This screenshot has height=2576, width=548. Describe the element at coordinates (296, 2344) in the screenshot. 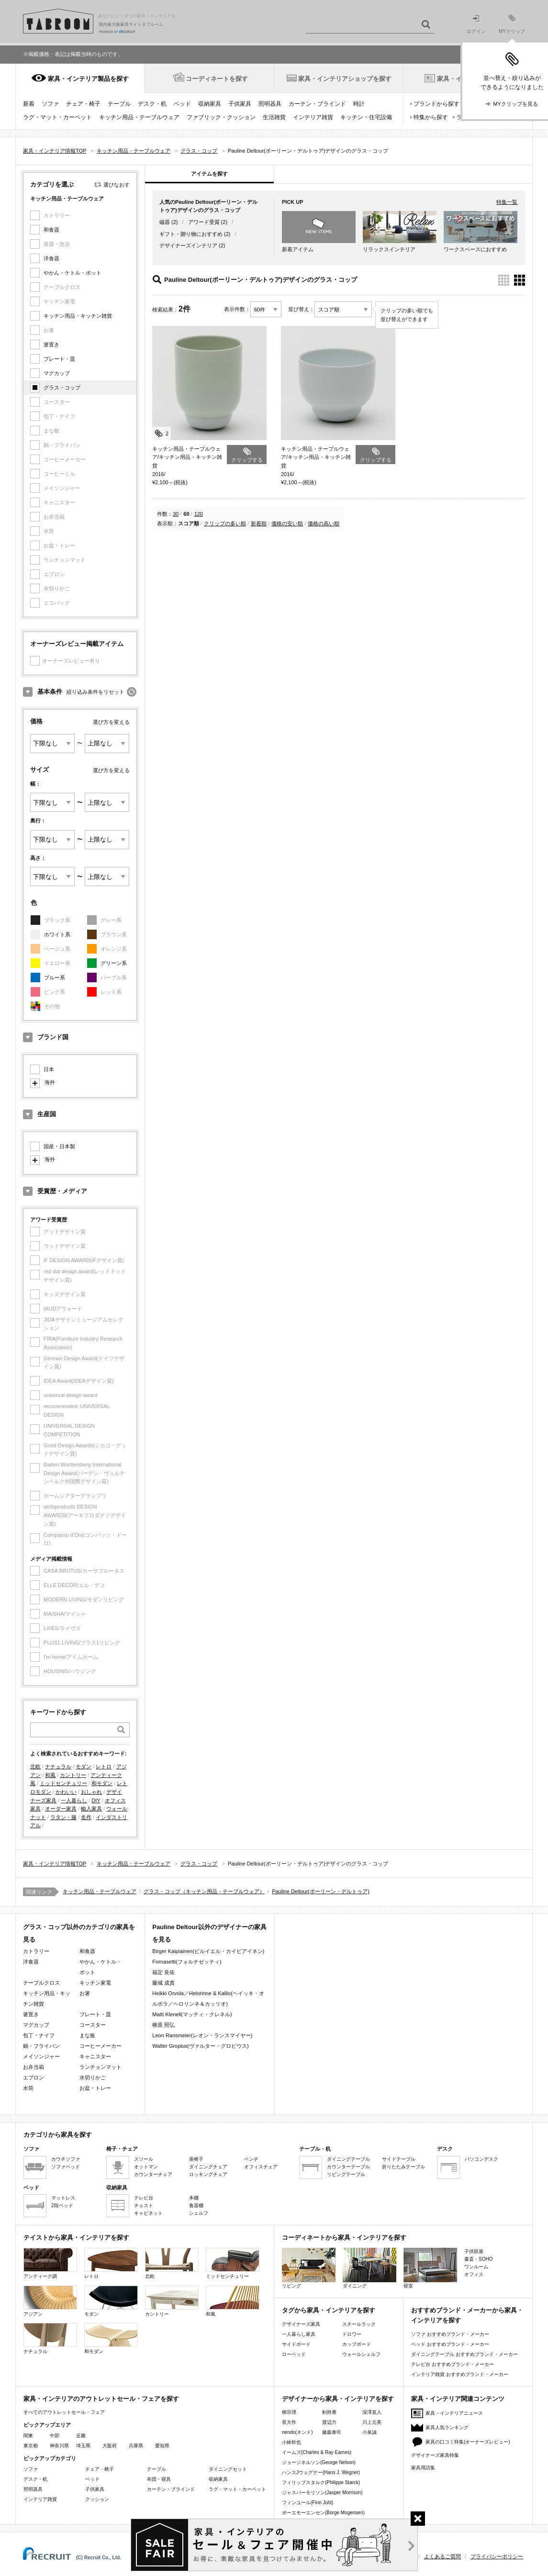

I see `サイドボード` at that location.